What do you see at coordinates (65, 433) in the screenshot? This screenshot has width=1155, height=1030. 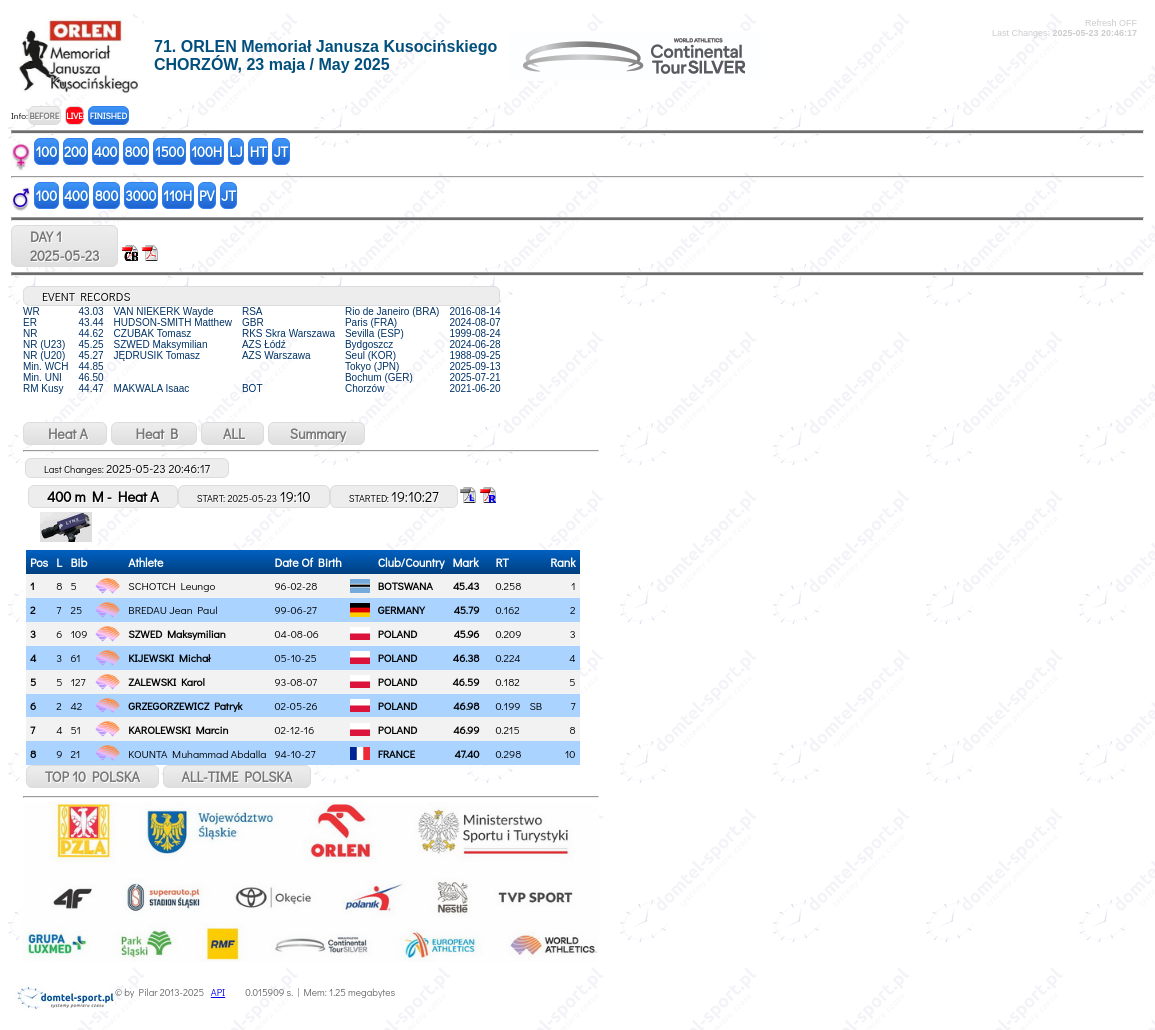 I see `Heat A` at bounding box center [65, 433].